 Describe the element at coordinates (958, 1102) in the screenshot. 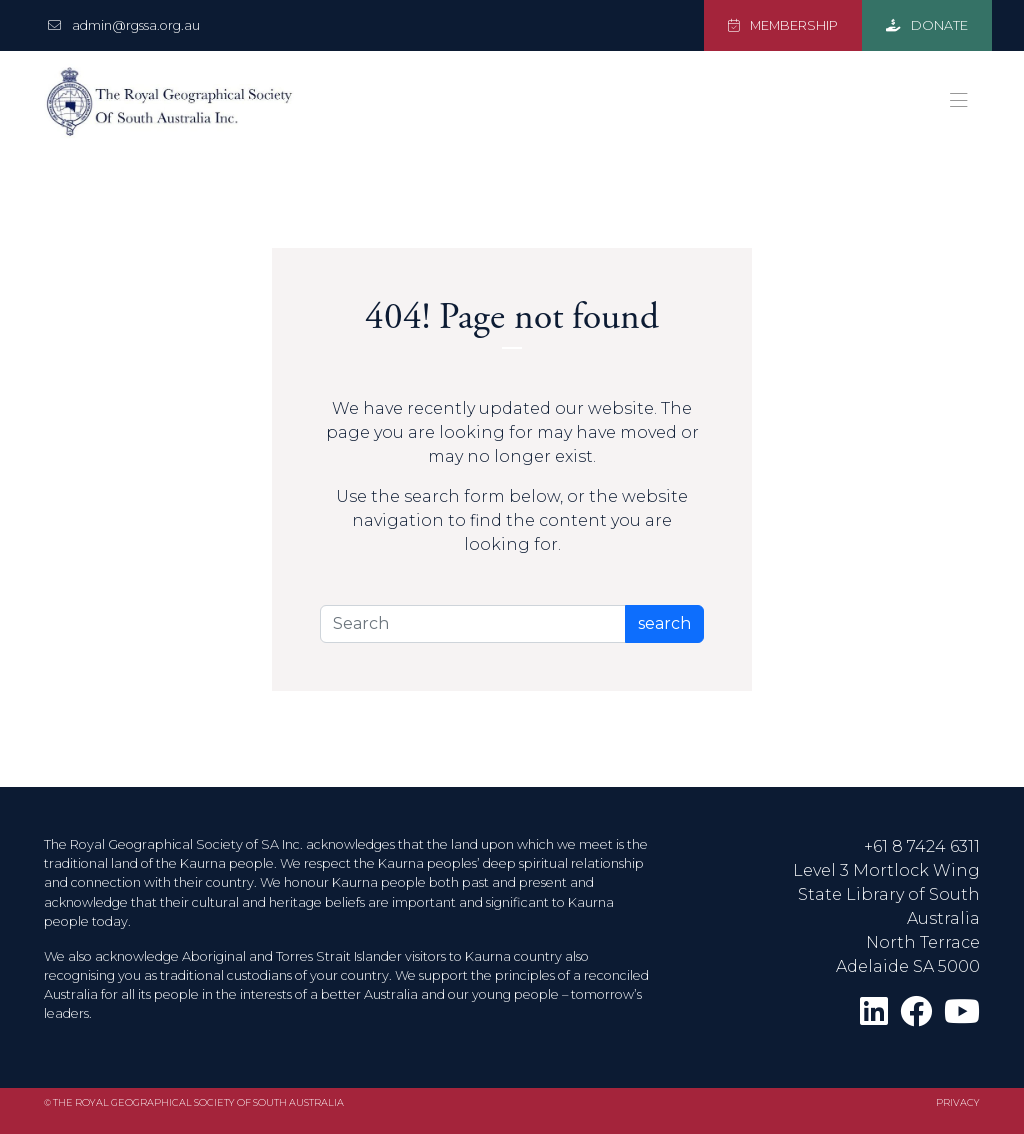

I see `Privacy` at that location.